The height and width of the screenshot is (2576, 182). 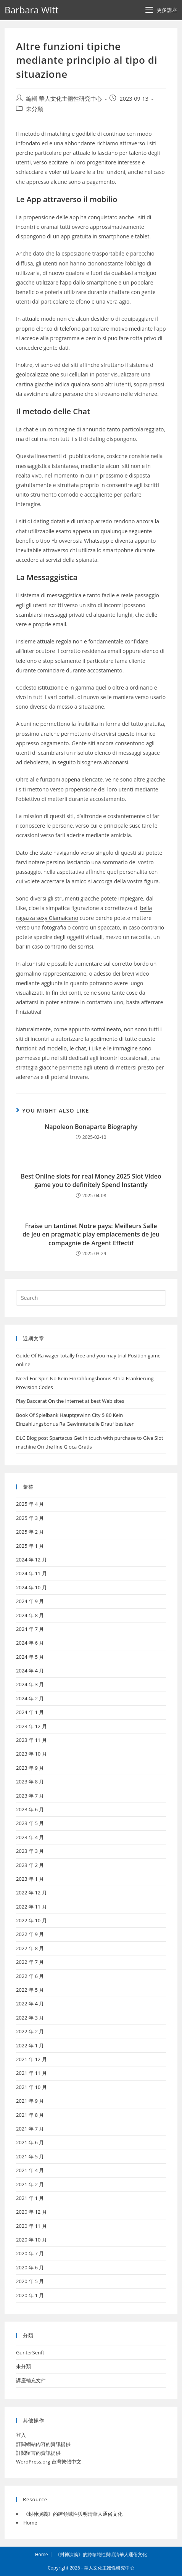 What do you see at coordinates (43, 2444) in the screenshot?
I see `訂閱網站內容的資訊提供` at bounding box center [43, 2444].